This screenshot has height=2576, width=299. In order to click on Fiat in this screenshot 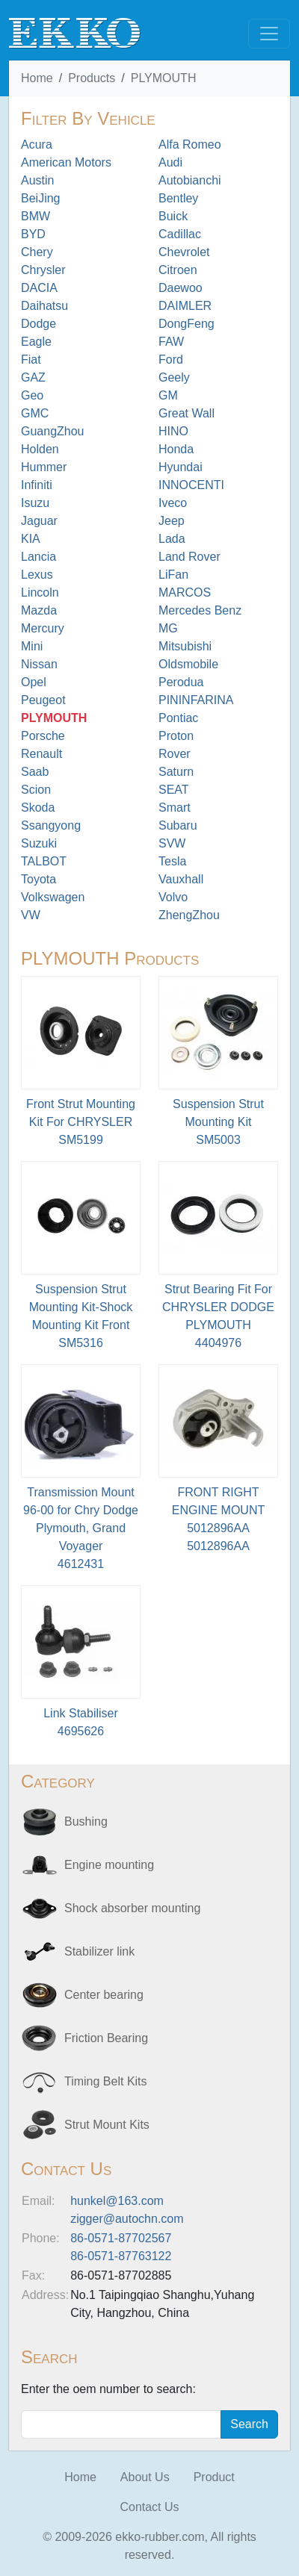, I will do `click(31, 359)`.